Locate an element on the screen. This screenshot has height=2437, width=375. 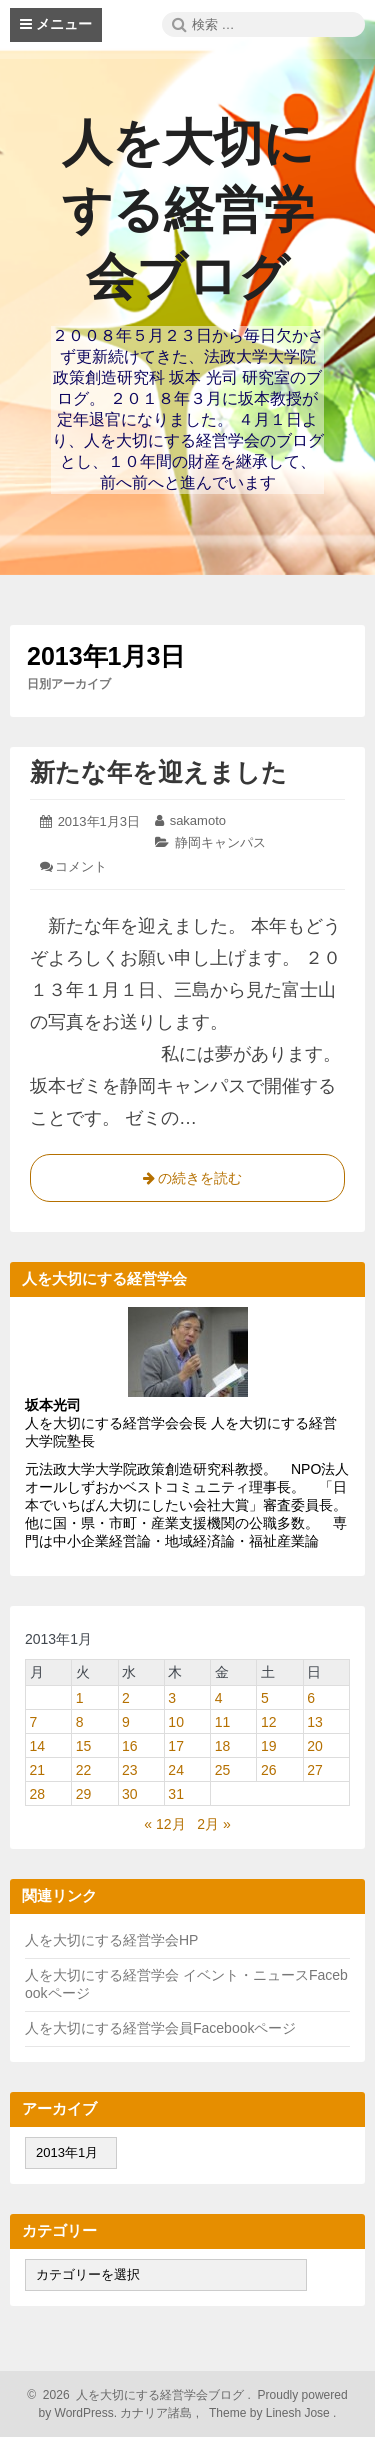
2月 » is located at coordinates (213, 1824).